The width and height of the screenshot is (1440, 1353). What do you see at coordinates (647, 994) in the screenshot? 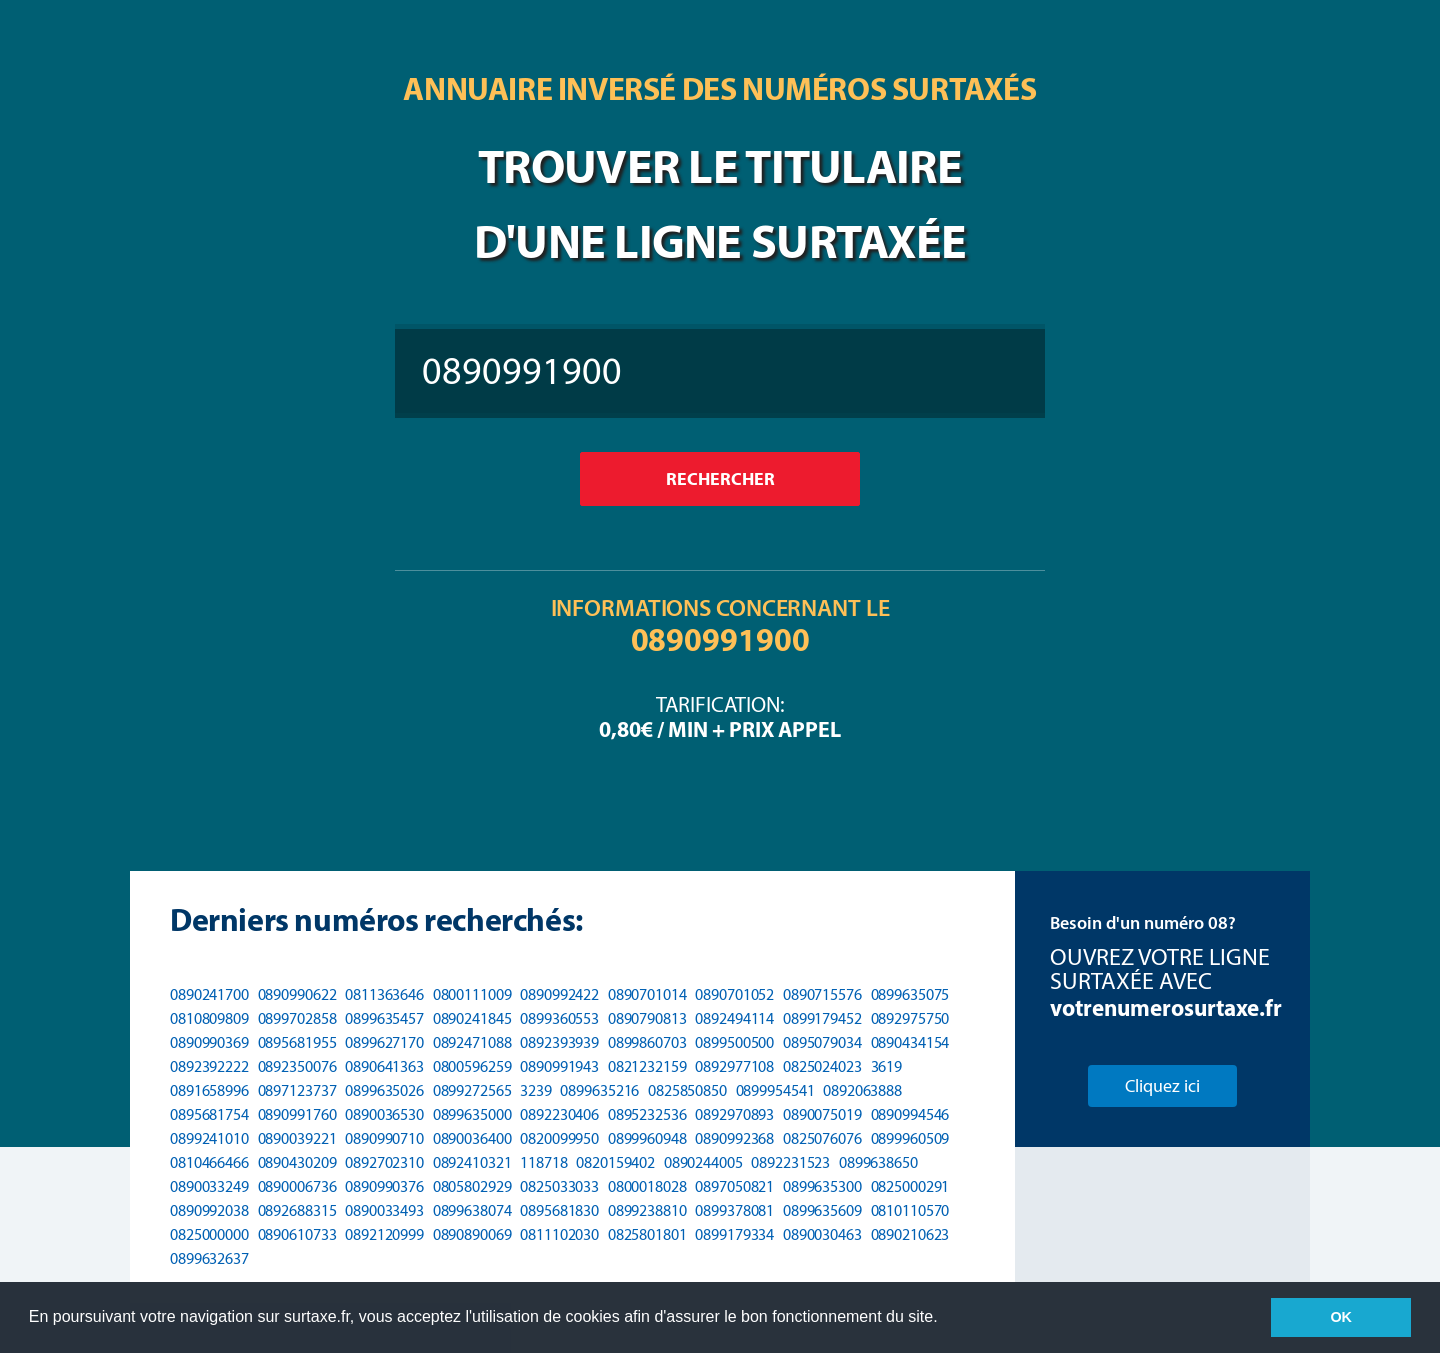
I see `0890701014` at bounding box center [647, 994].